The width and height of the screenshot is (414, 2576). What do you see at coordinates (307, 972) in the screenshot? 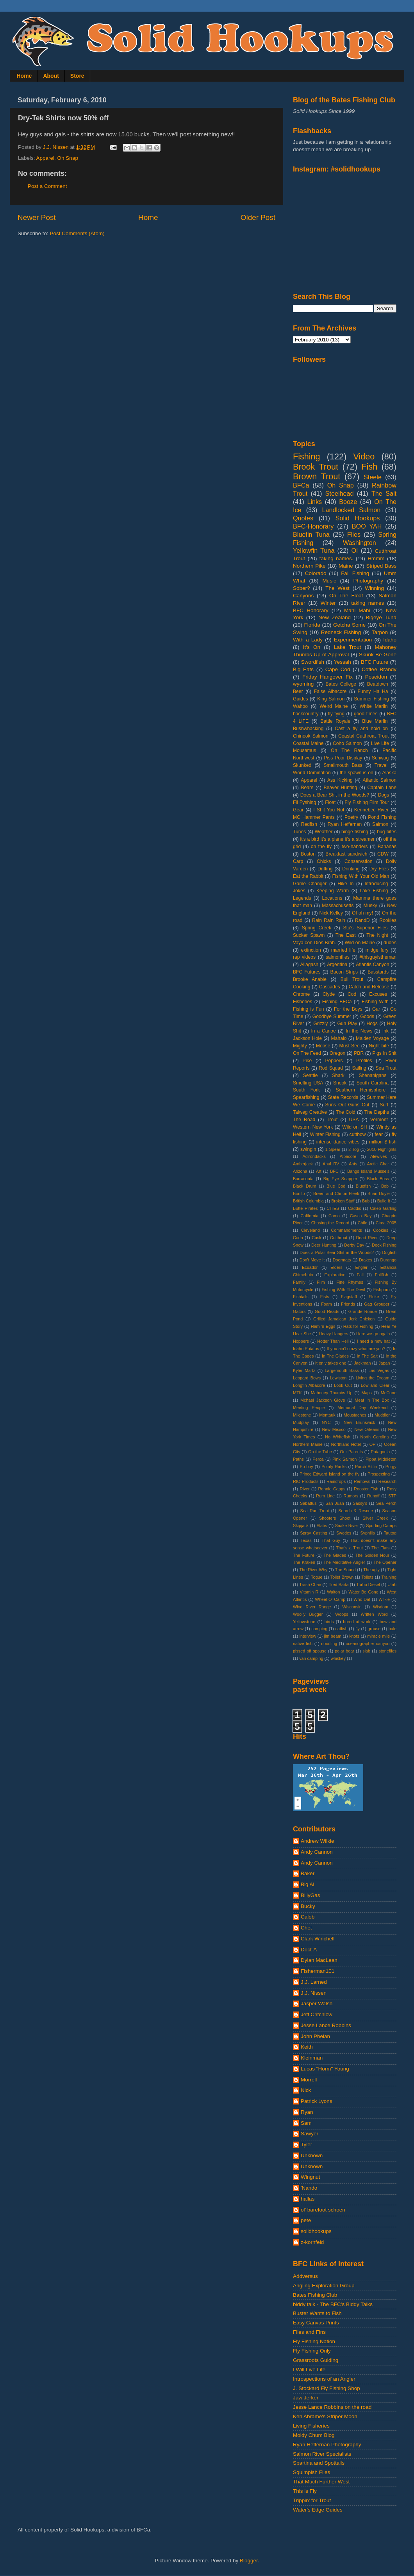
I see `BFC Futures` at bounding box center [307, 972].